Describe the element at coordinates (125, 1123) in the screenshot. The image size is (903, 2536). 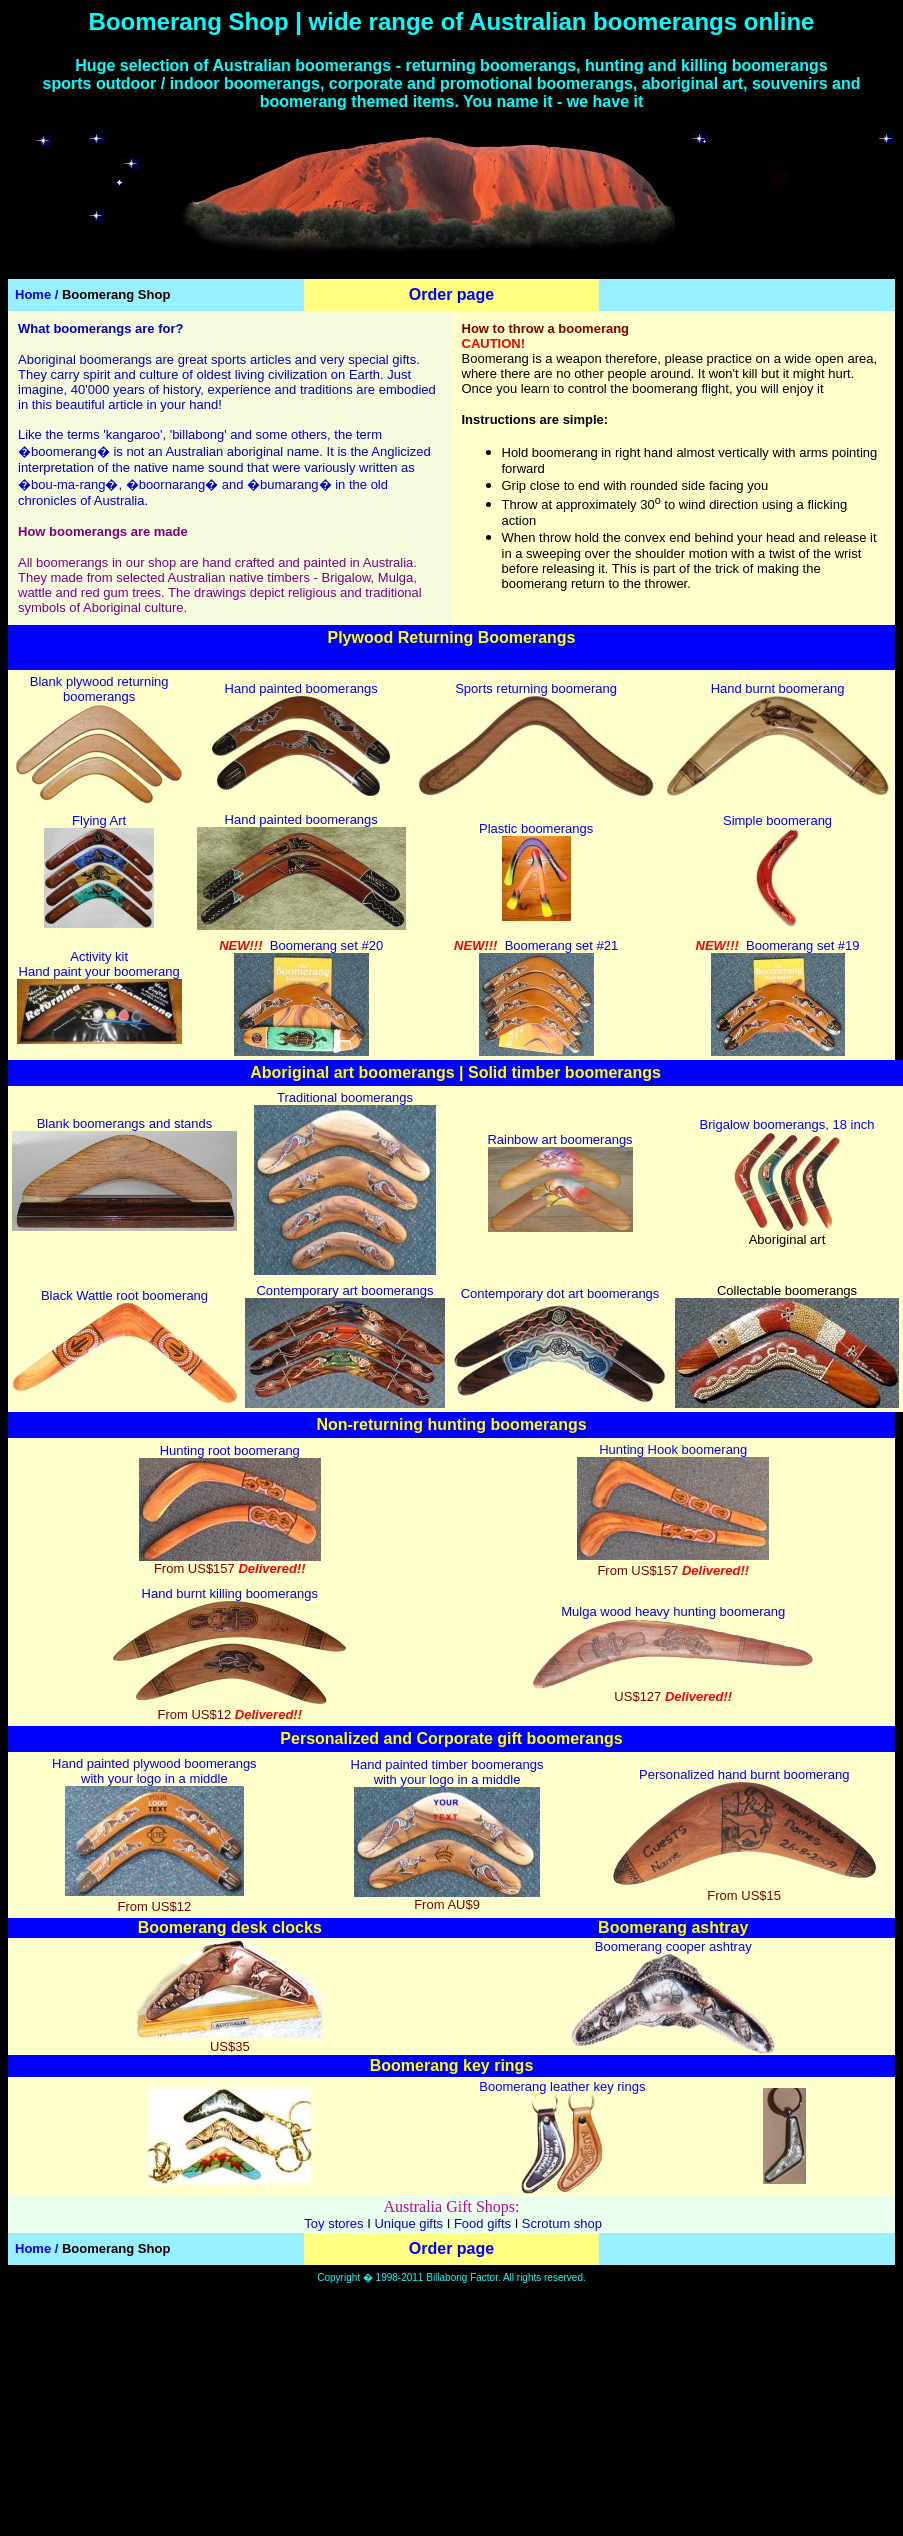
I see `Blank boomerangs and stands` at that location.